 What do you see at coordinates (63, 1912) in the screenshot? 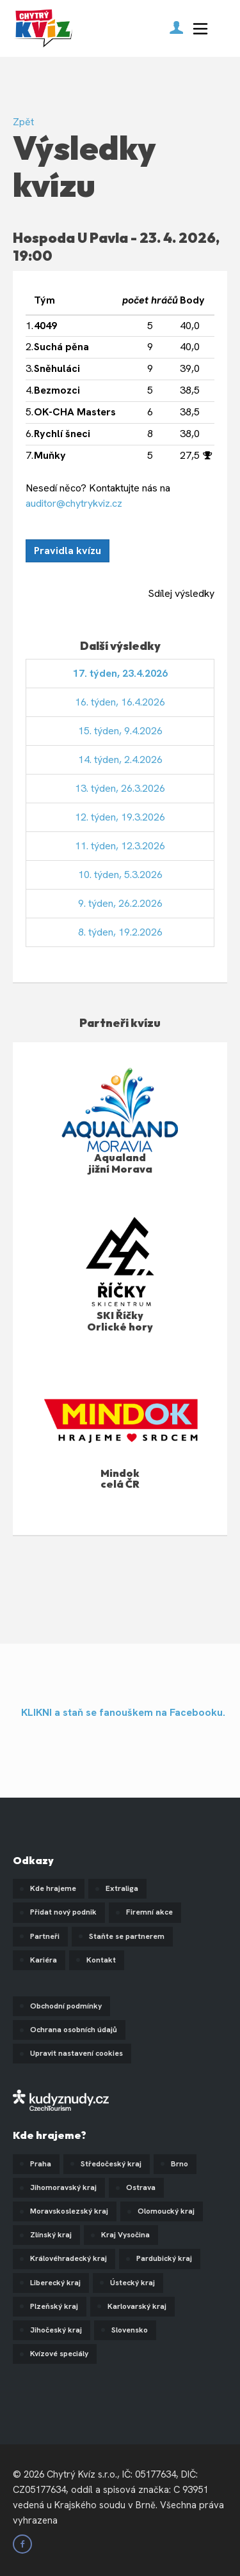
I see `Přidat nový podnik` at bounding box center [63, 1912].